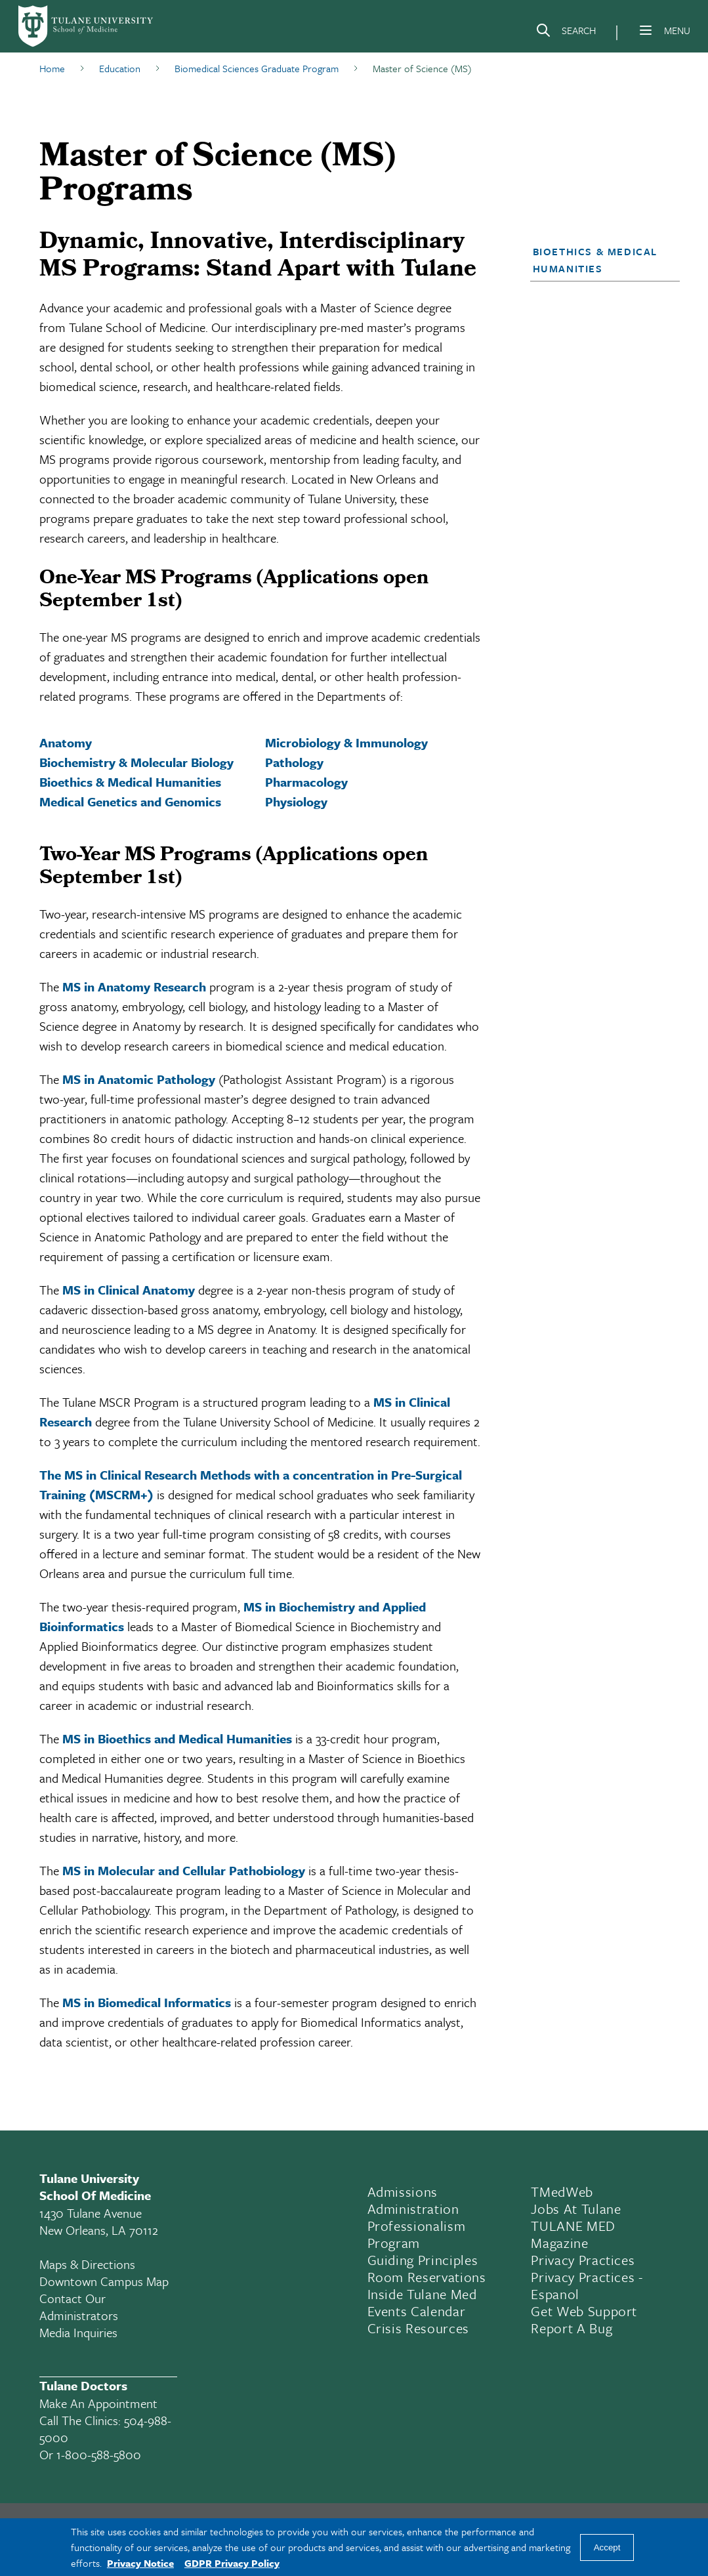 This screenshot has height=2576, width=708. What do you see at coordinates (571, 2328) in the screenshot?
I see `Report a Bug` at bounding box center [571, 2328].